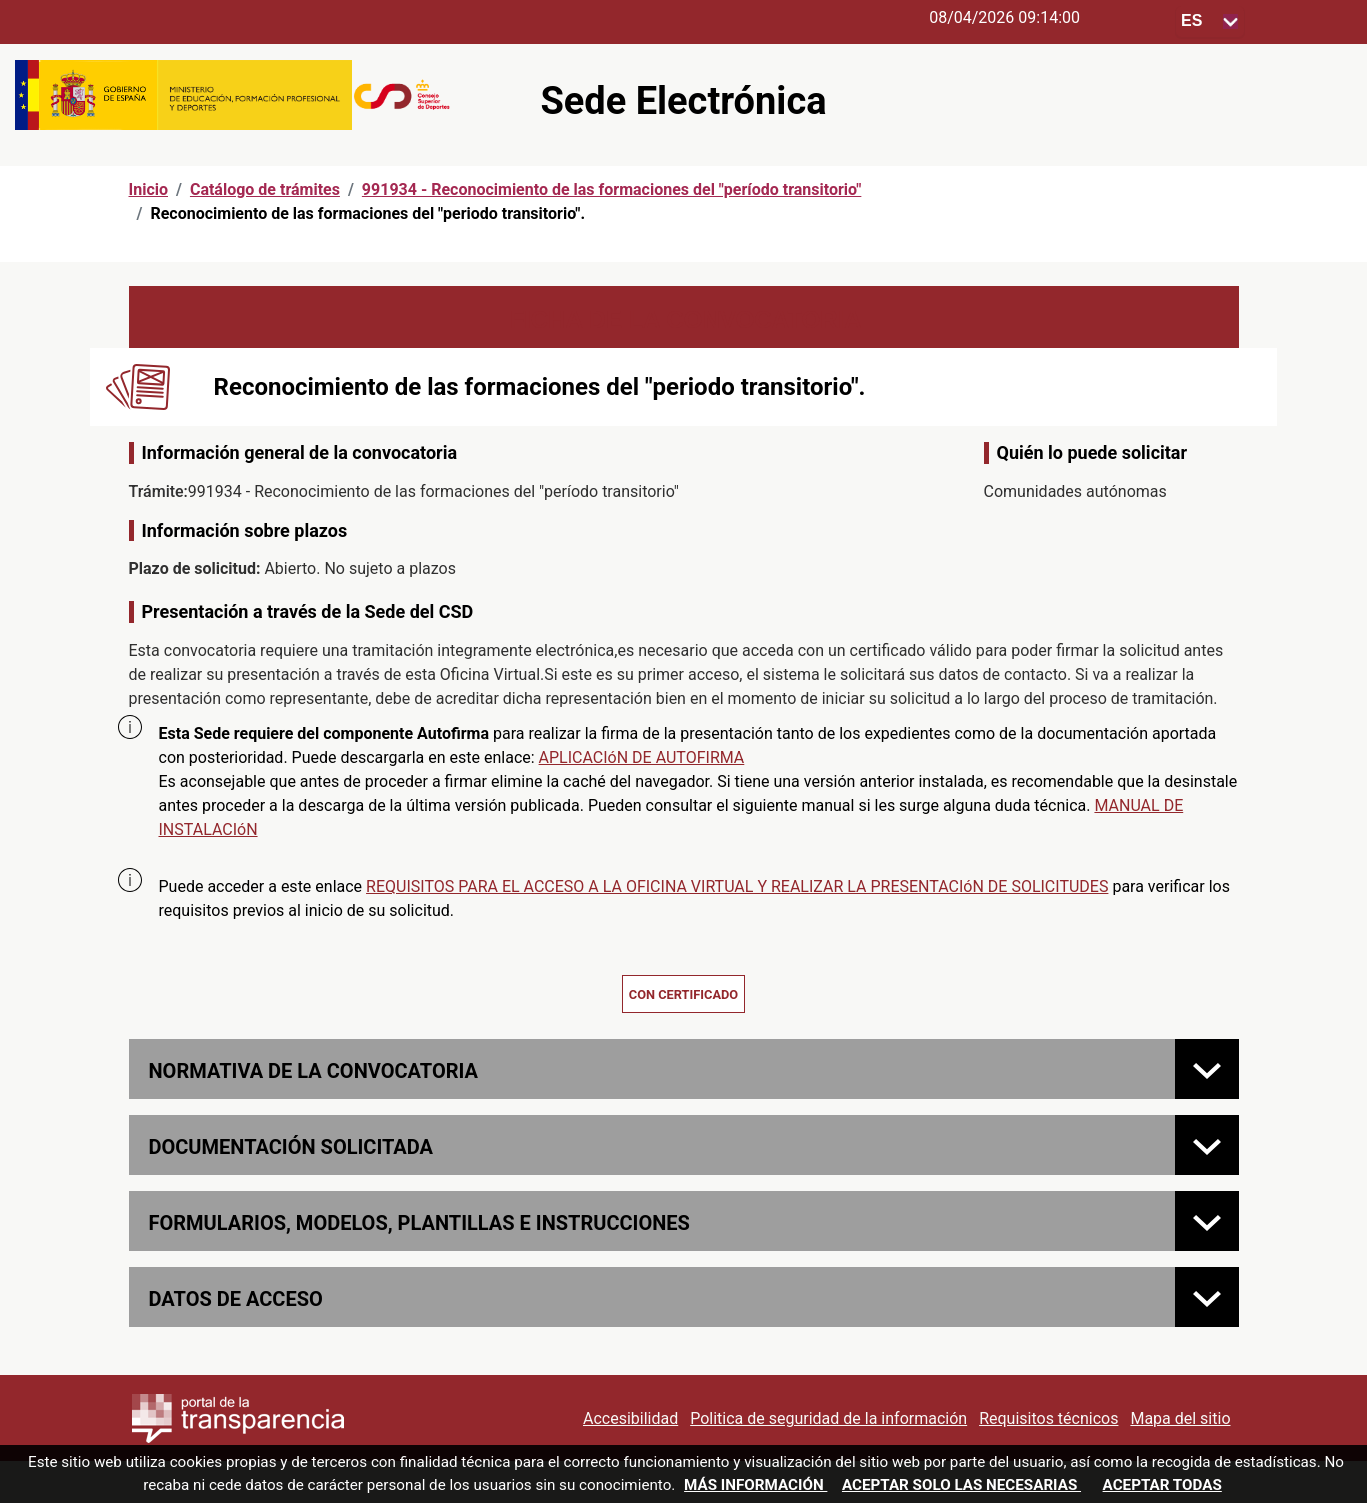 This screenshot has width=1367, height=1503. What do you see at coordinates (642, 757) in the screenshot?
I see `APLICACIóN DE AUTOFIRMA` at bounding box center [642, 757].